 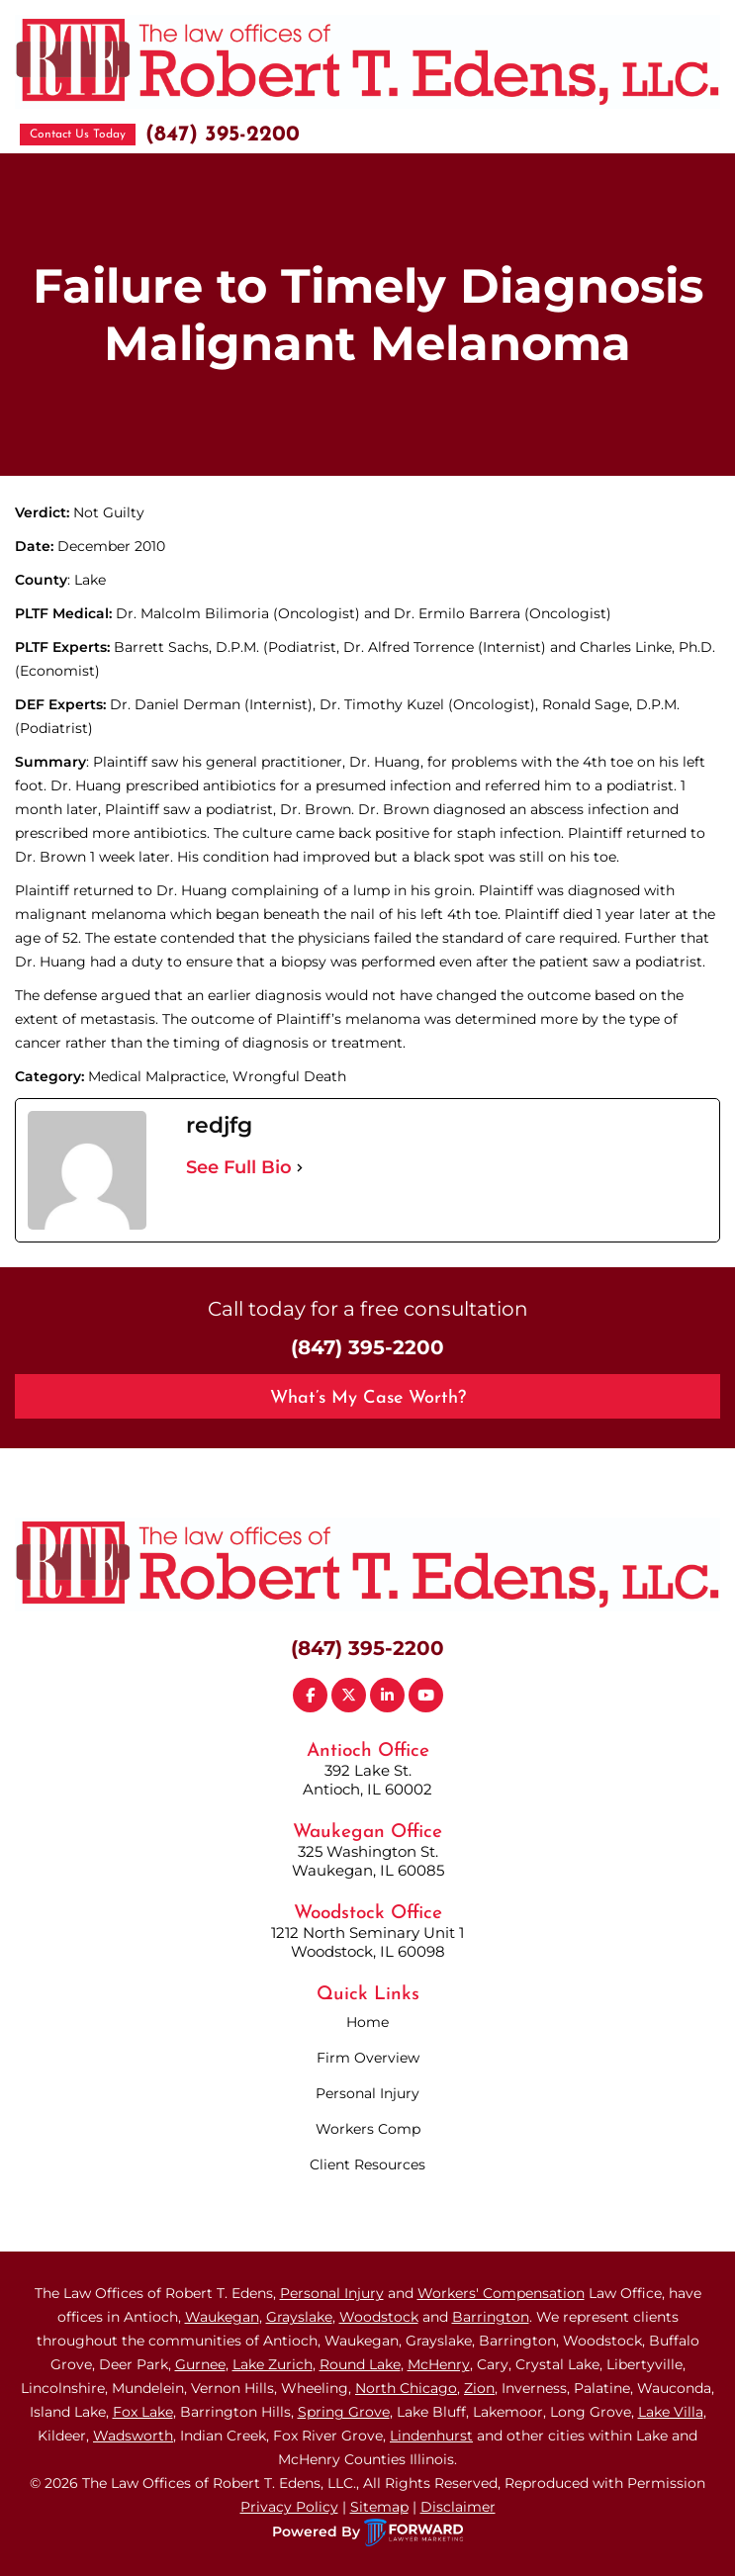 I want to click on Disclaimer, so click(x=458, y=2507).